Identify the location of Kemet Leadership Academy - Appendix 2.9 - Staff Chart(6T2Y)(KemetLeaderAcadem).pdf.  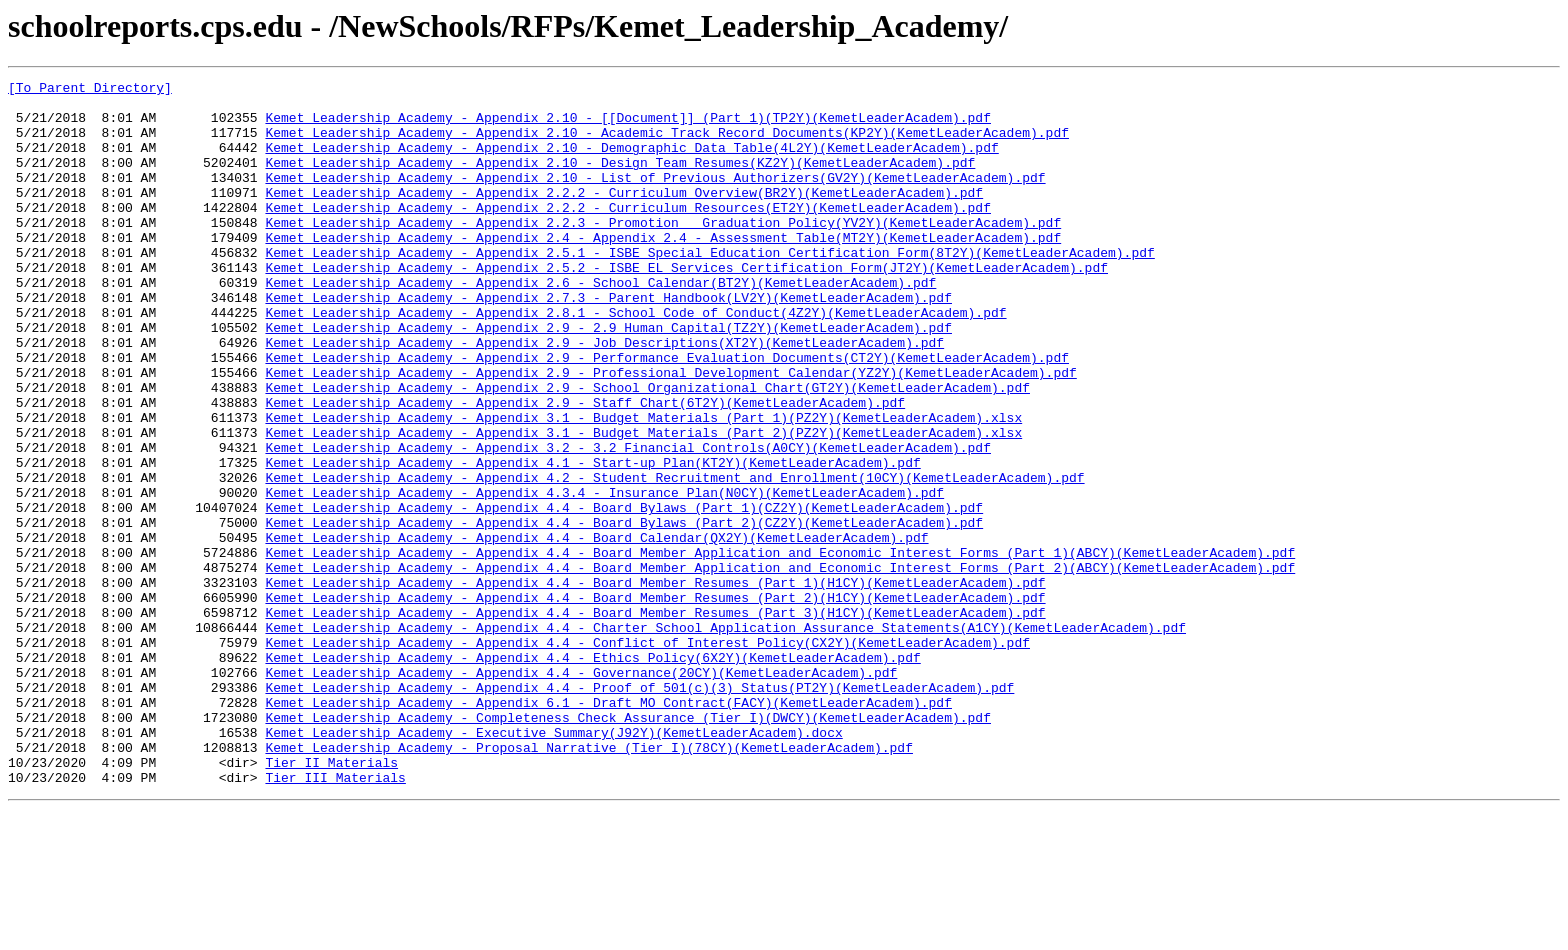
(585, 468).